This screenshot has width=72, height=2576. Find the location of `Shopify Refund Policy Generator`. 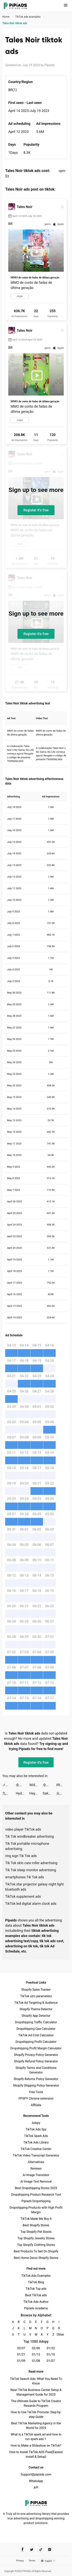

Shopify Refund Policy Generator is located at coordinates (36, 2061).